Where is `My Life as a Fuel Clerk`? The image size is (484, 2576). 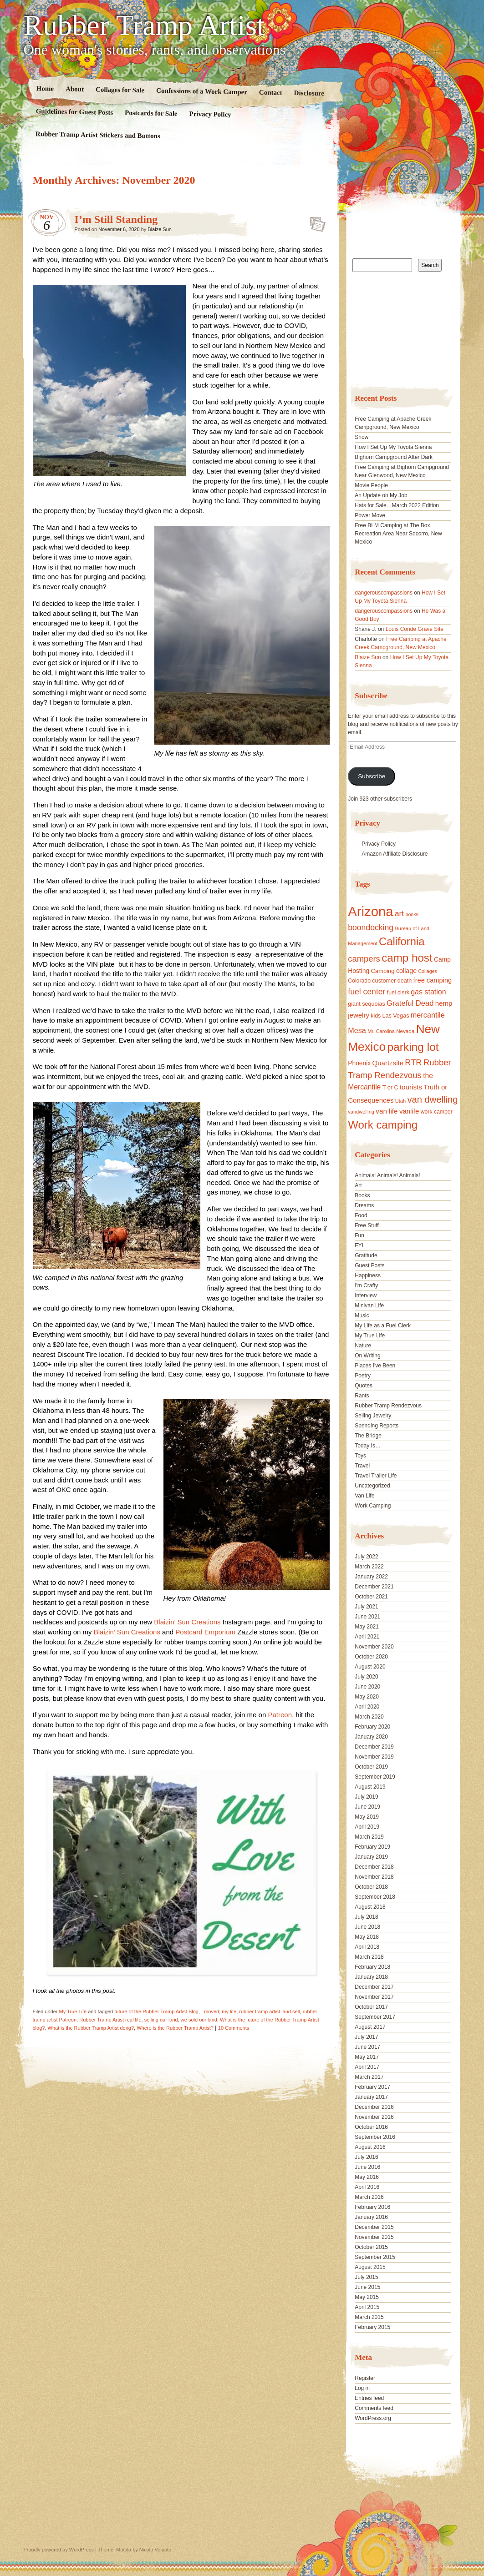 My Life as a Fuel Clerk is located at coordinates (383, 1325).